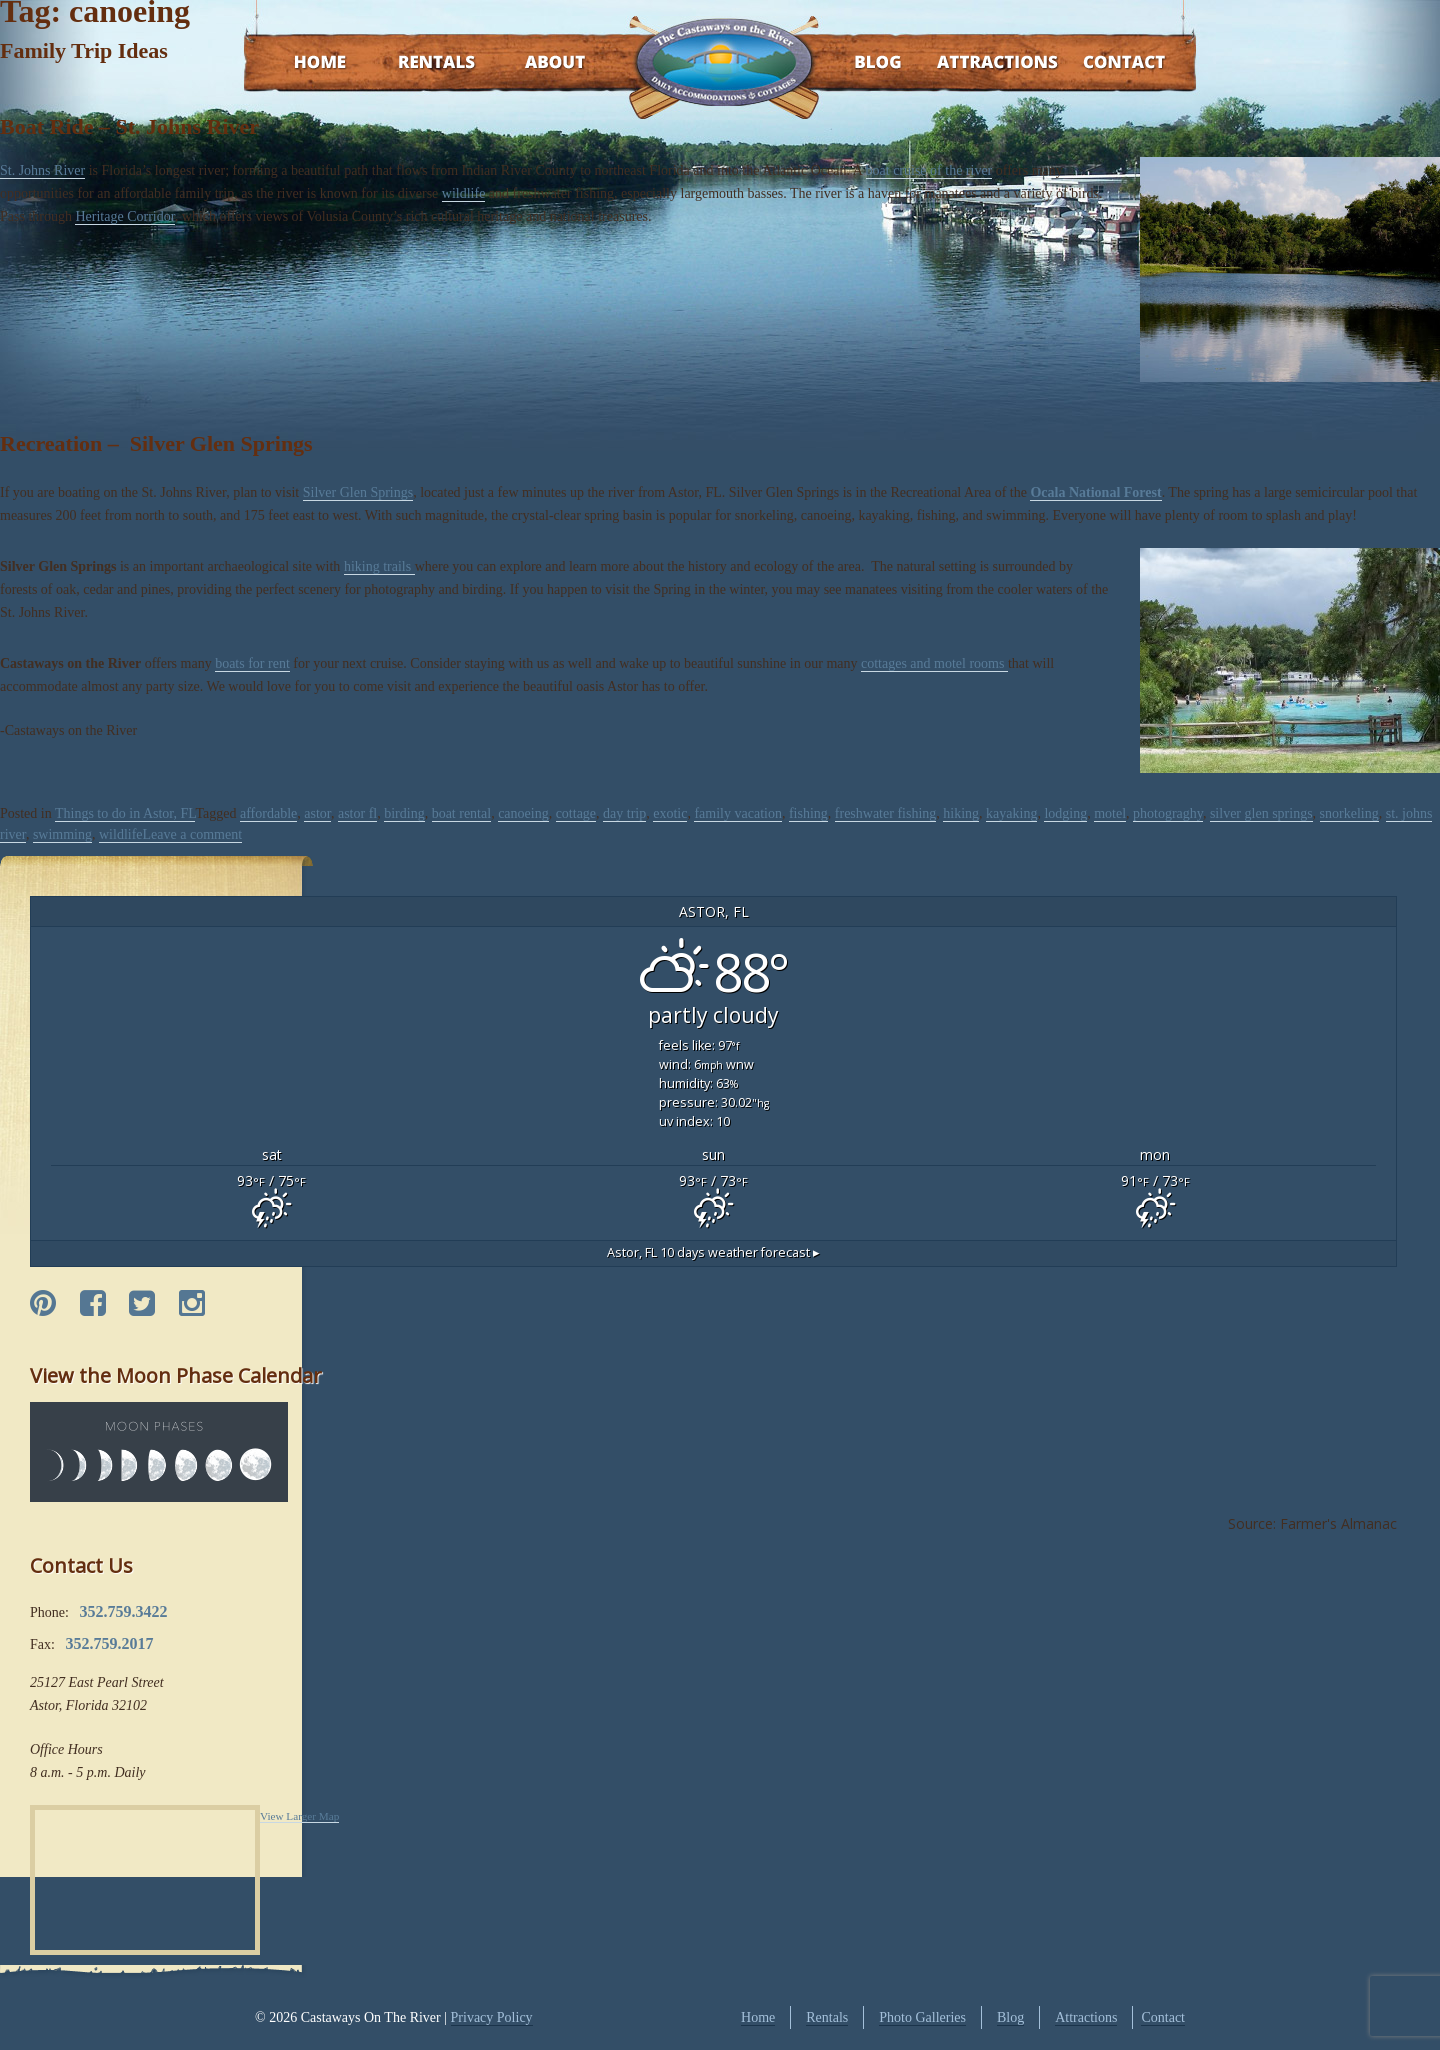  Describe the element at coordinates (268, 813) in the screenshot. I see `affordable` at that location.